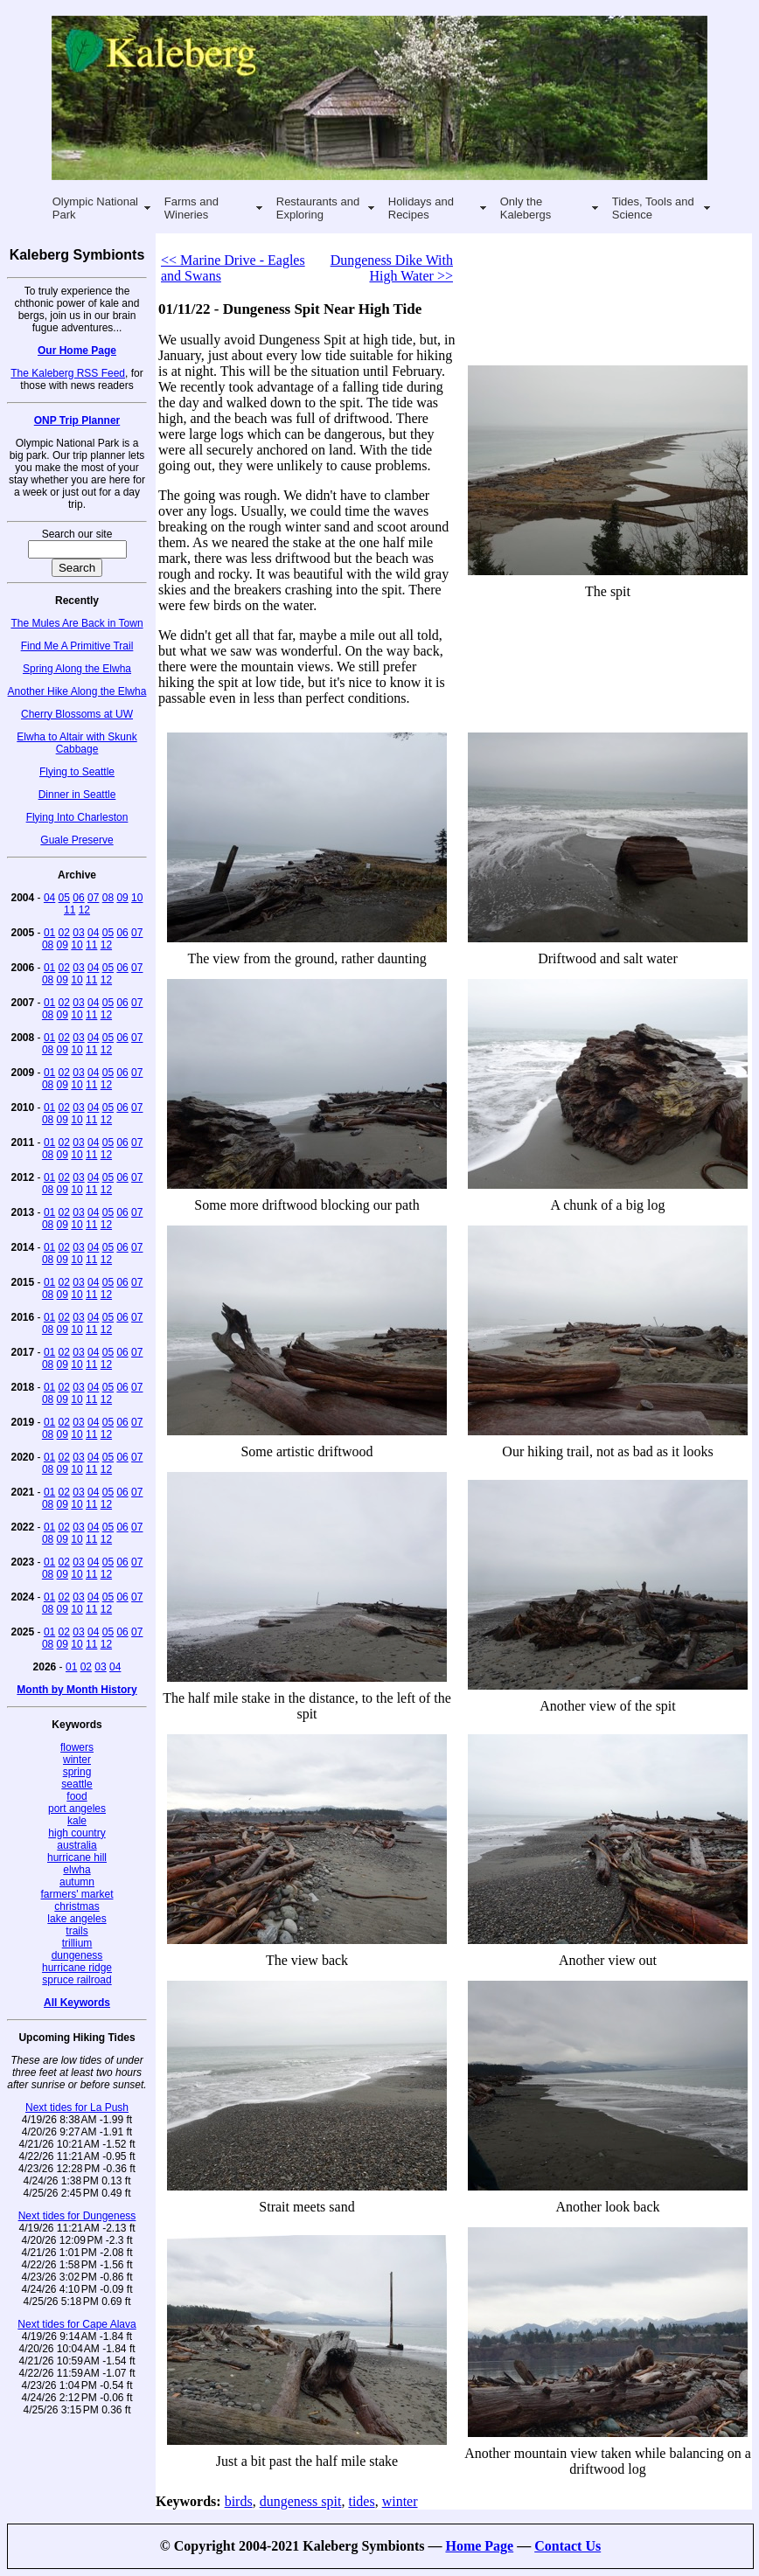  Describe the element at coordinates (77, 691) in the screenshot. I see `Another Hike Along the Elwha` at that location.